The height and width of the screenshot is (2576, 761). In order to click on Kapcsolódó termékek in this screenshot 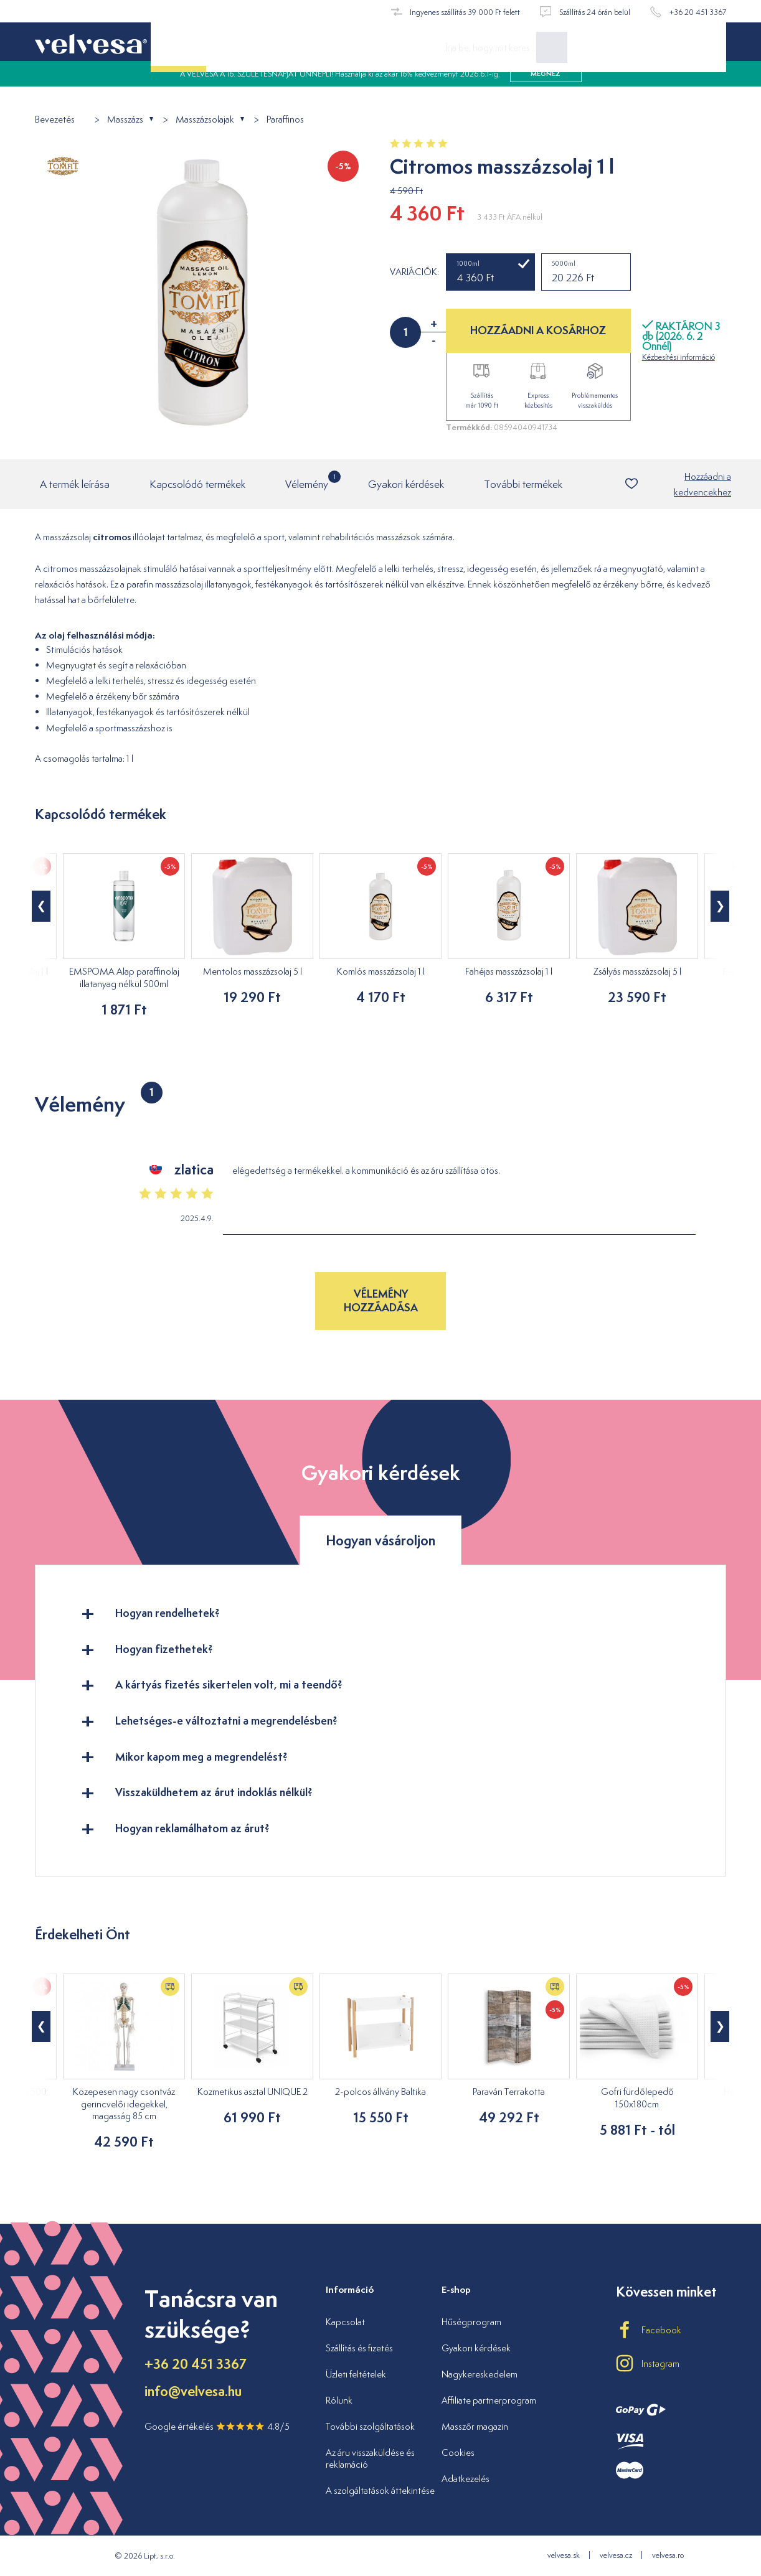, I will do `click(197, 485)`.